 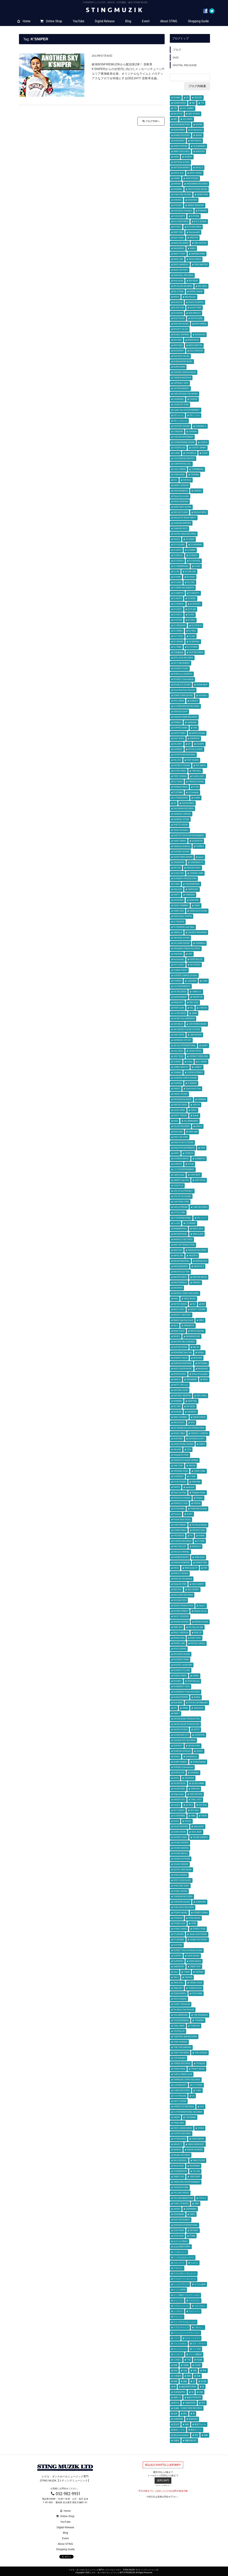 What do you see at coordinates (197, 932) in the screenshot?
I see `HIGHEST MOUNTAIN [HIGHEST MOUNTAIN (1個の項目)]` at bounding box center [197, 932].